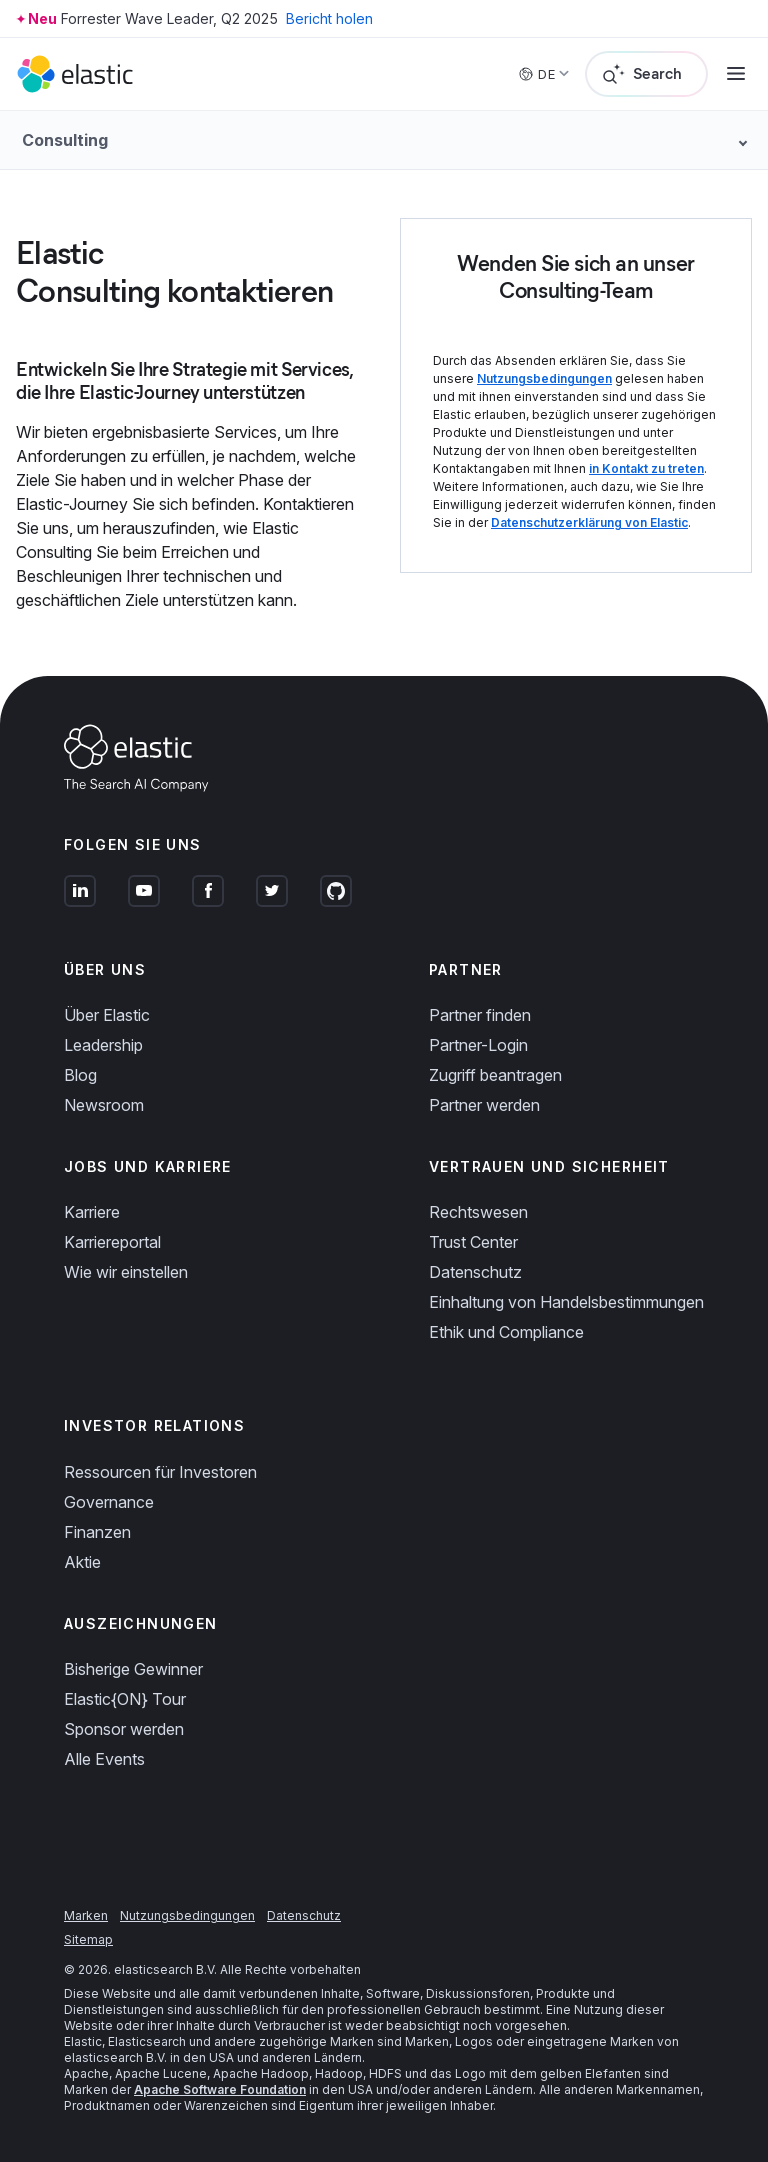  I want to click on in Kontakt zu treten, so click(646, 468).